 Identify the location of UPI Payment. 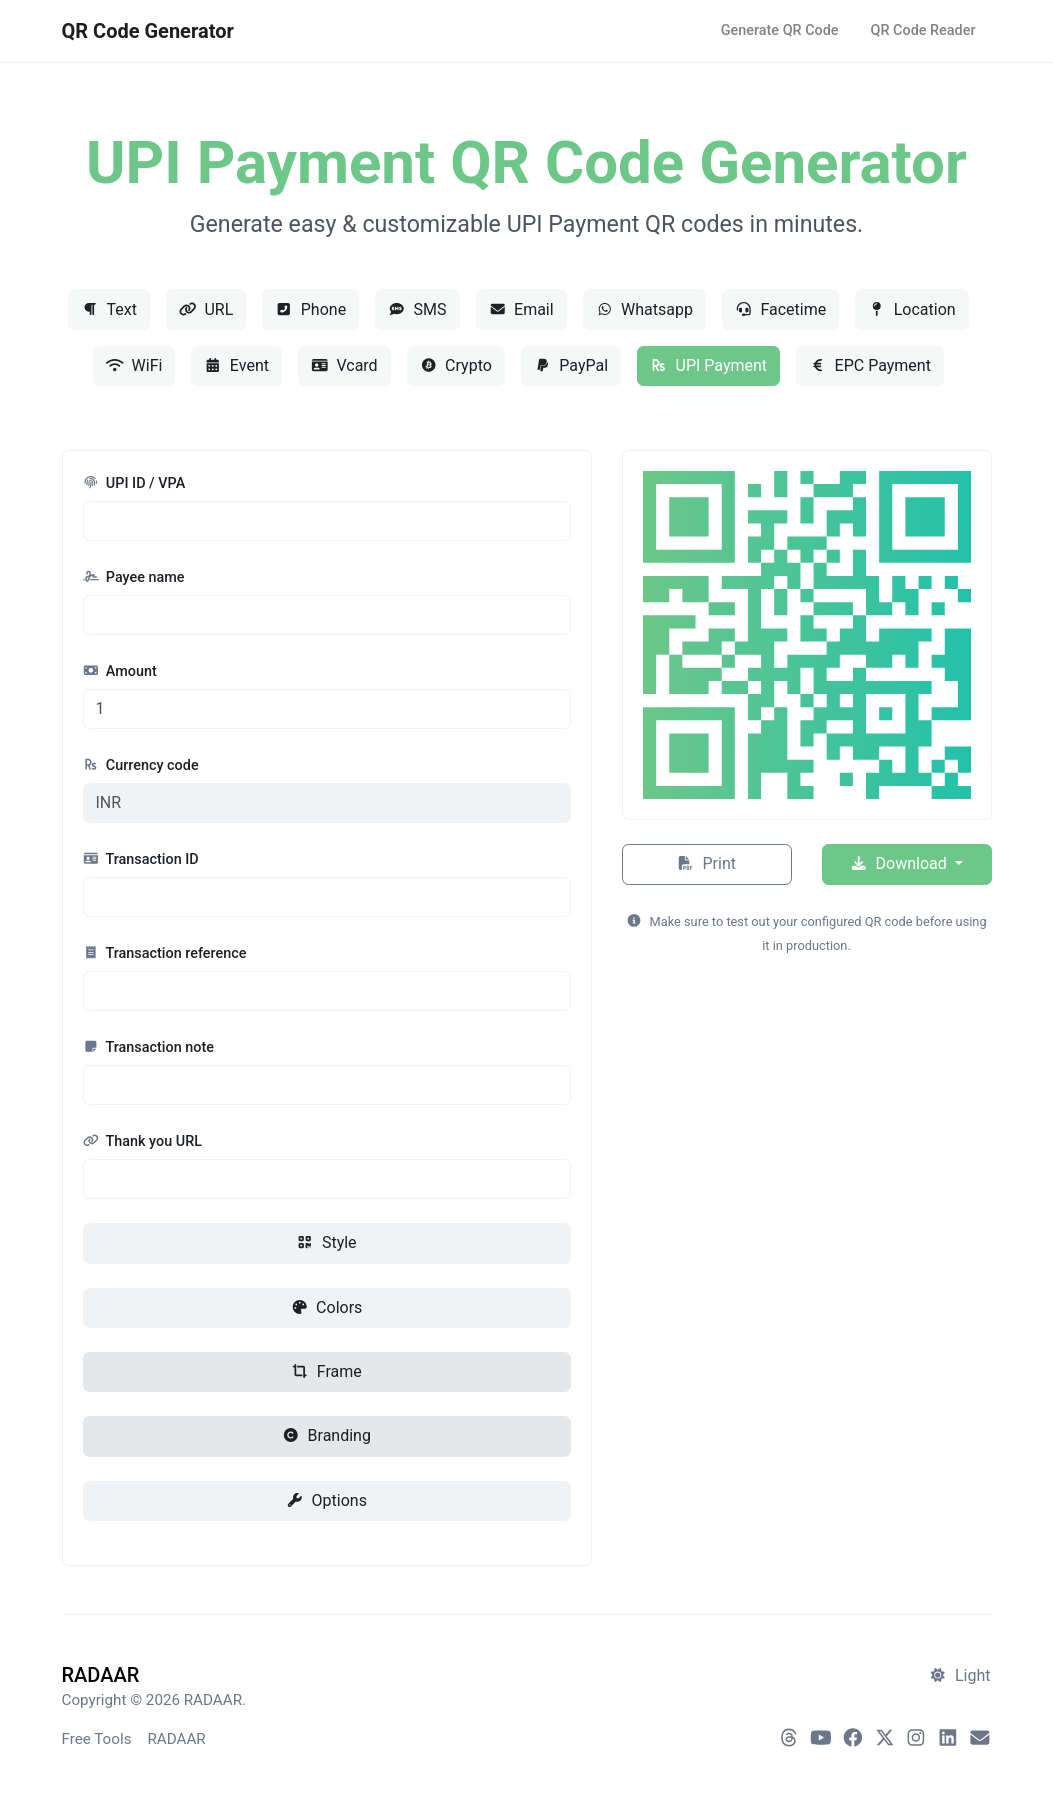
(708, 365).